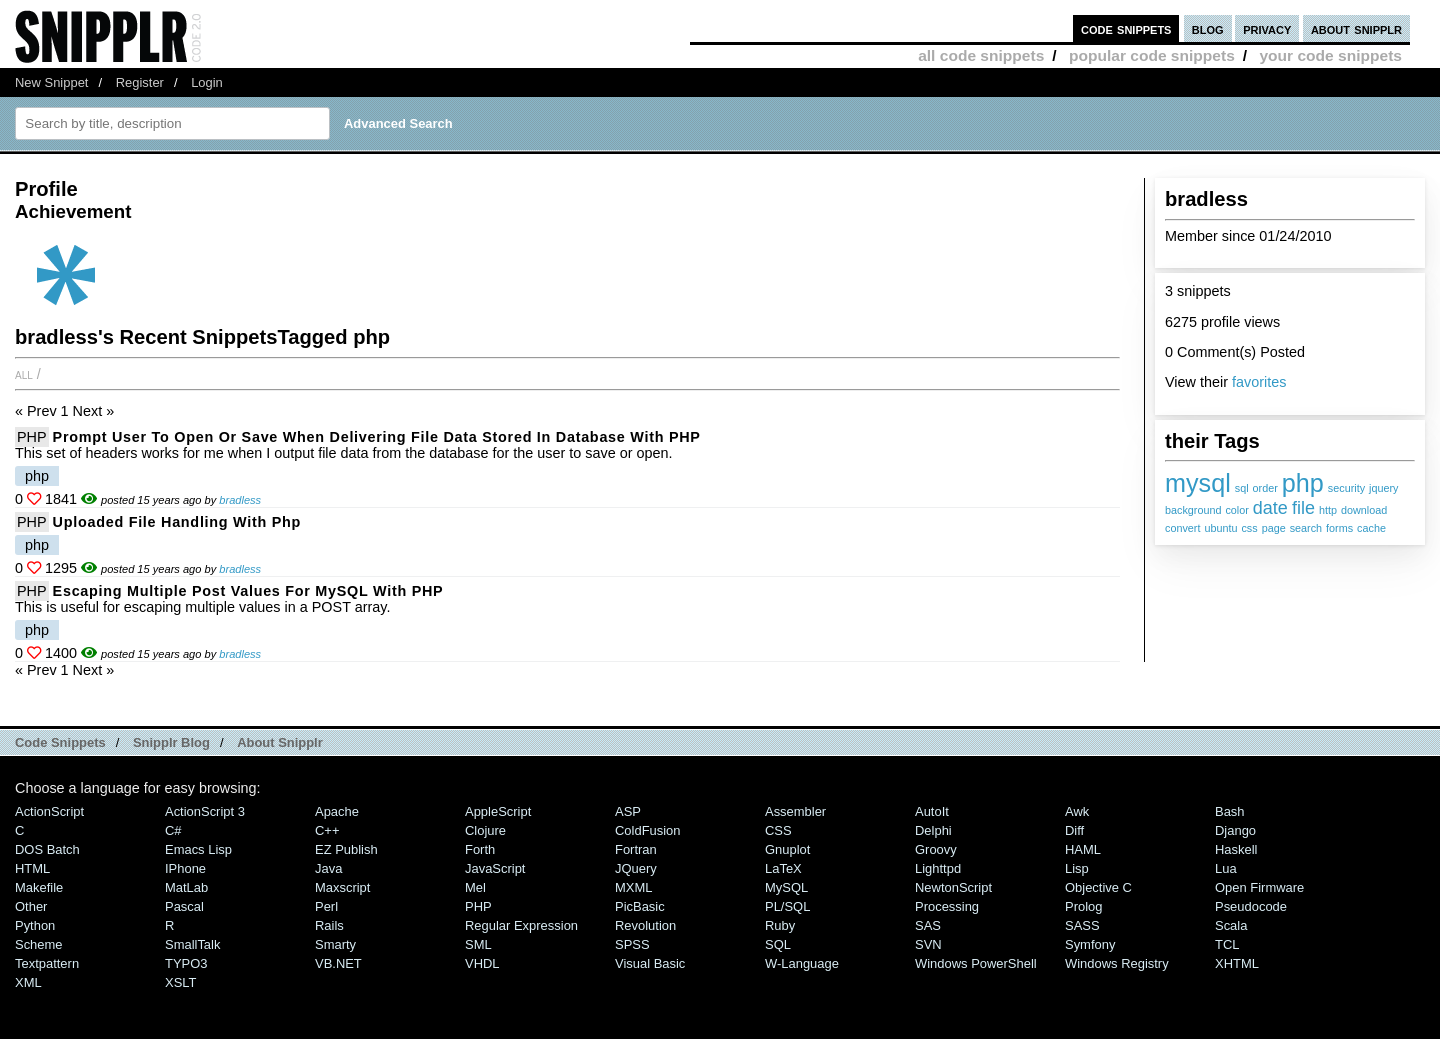 The width and height of the screenshot is (1440, 1039). Describe the element at coordinates (1339, 528) in the screenshot. I see `forms` at that location.